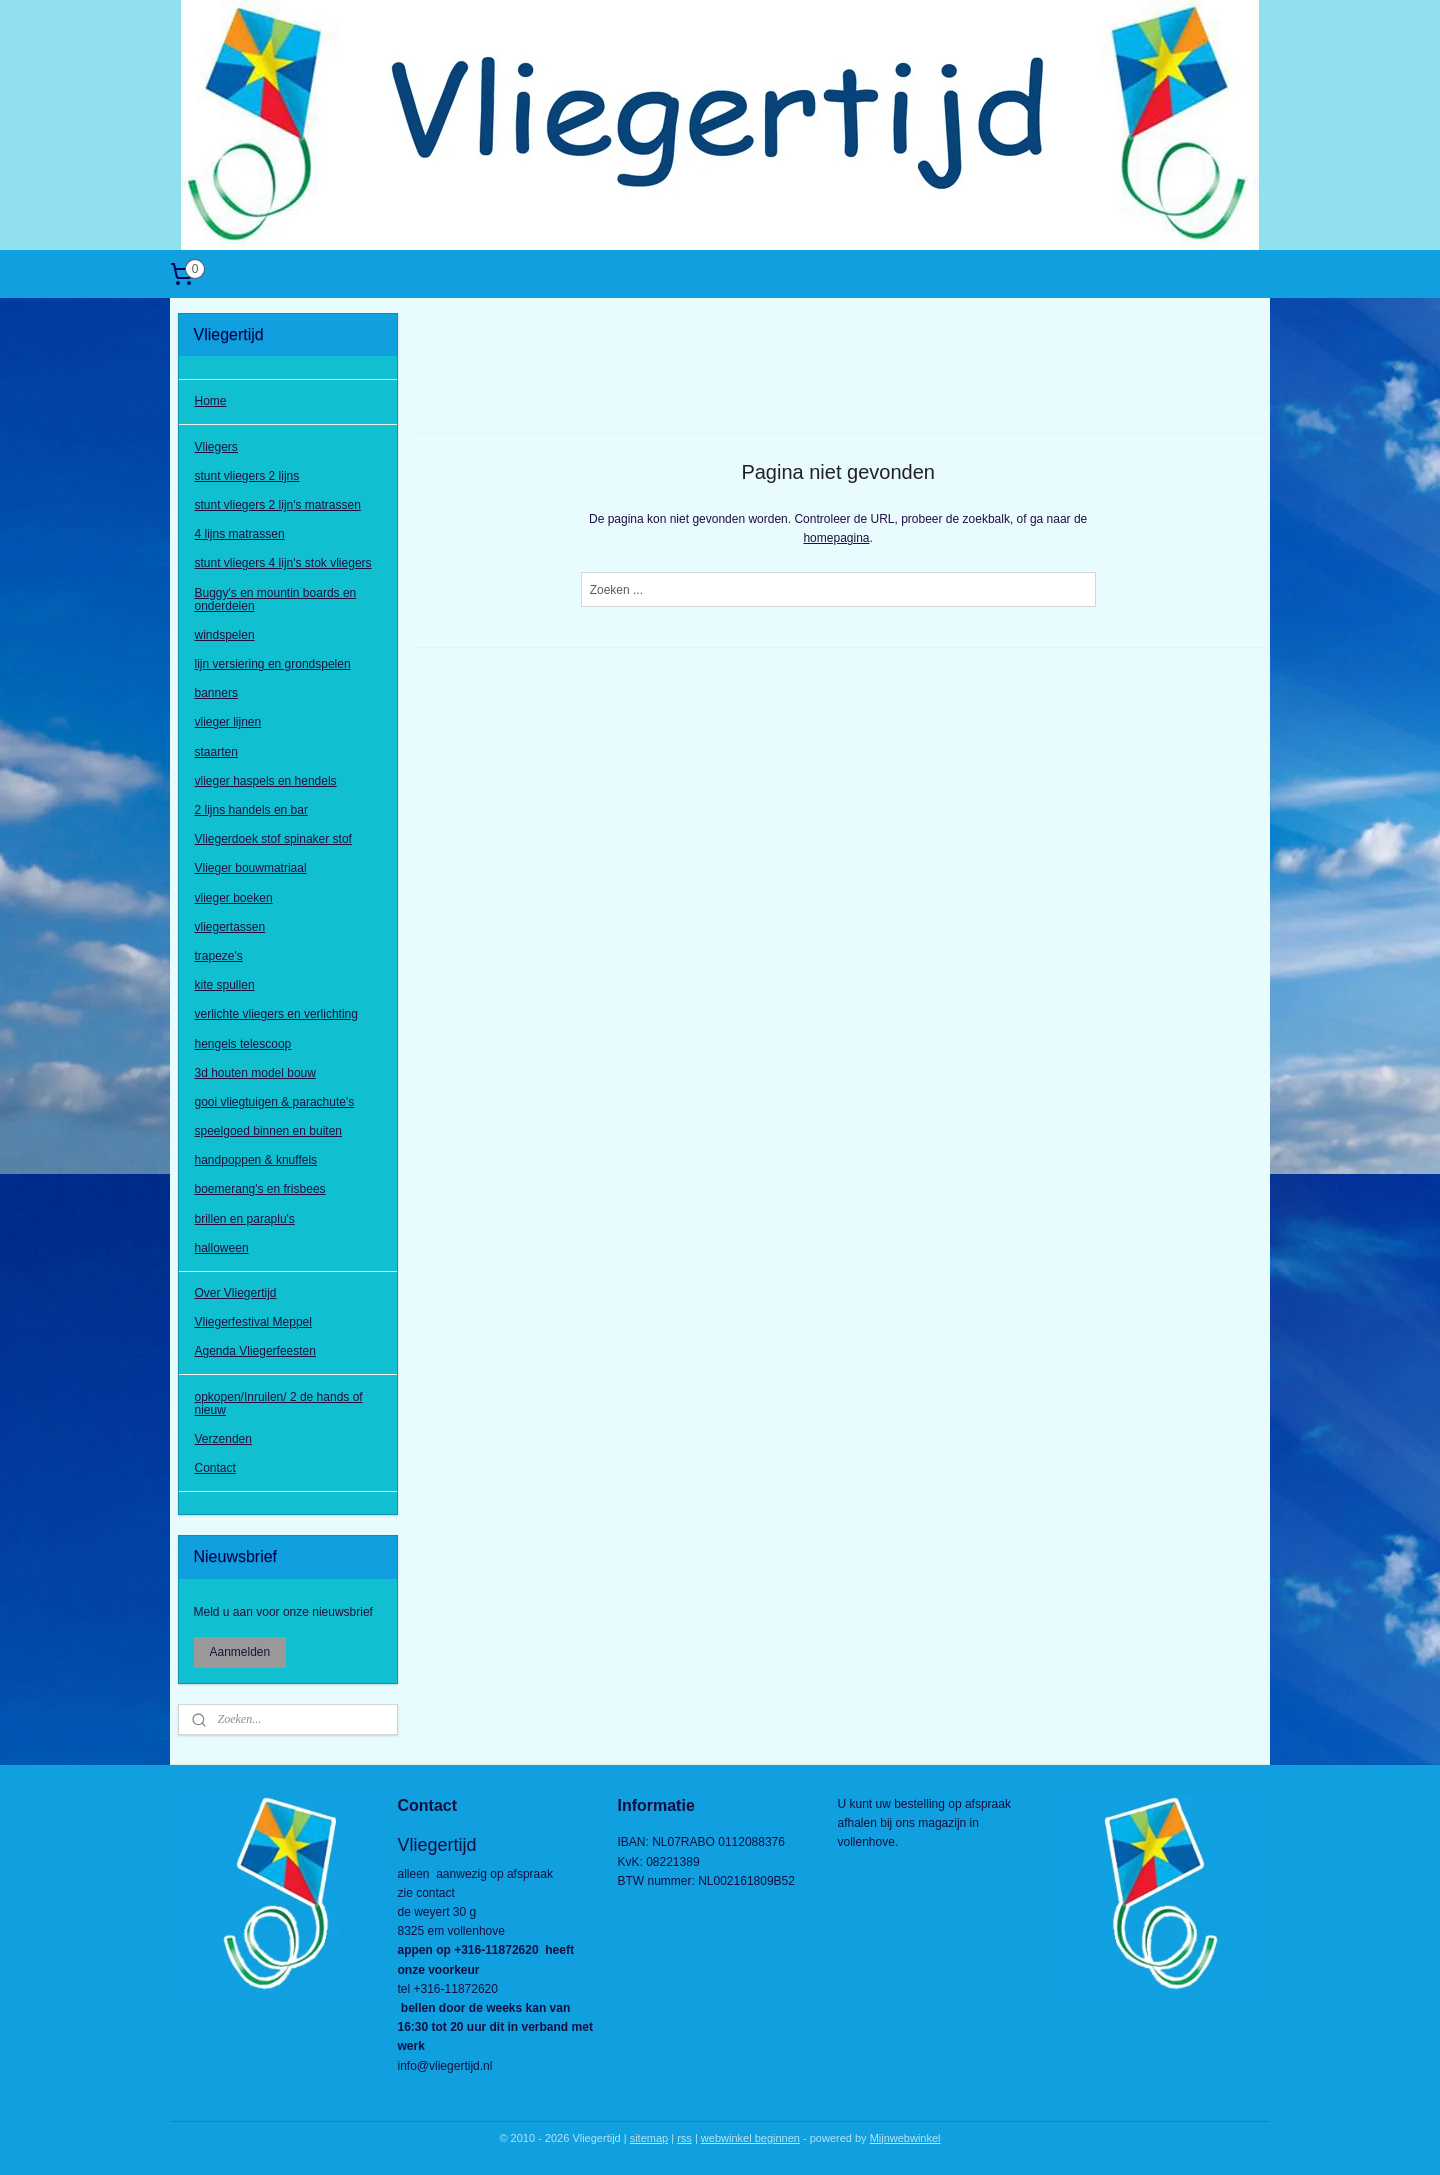  What do you see at coordinates (276, 1014) in the screenshot?
I see `verlichte vliegers en verlichting` at bounding box center [276, 1014].